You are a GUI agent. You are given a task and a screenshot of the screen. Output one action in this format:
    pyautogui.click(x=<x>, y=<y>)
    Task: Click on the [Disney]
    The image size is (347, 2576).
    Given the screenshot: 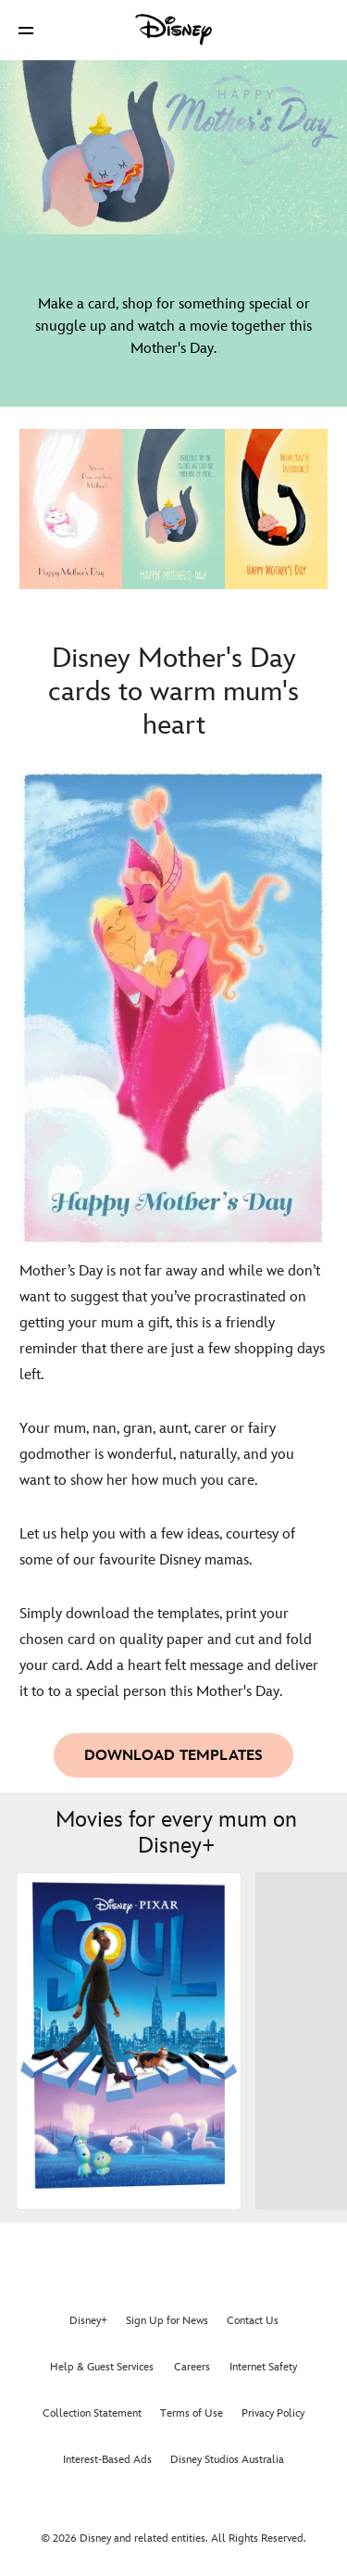 What is the action you would take?
    pyautogui.click(x=174, y=29)
    